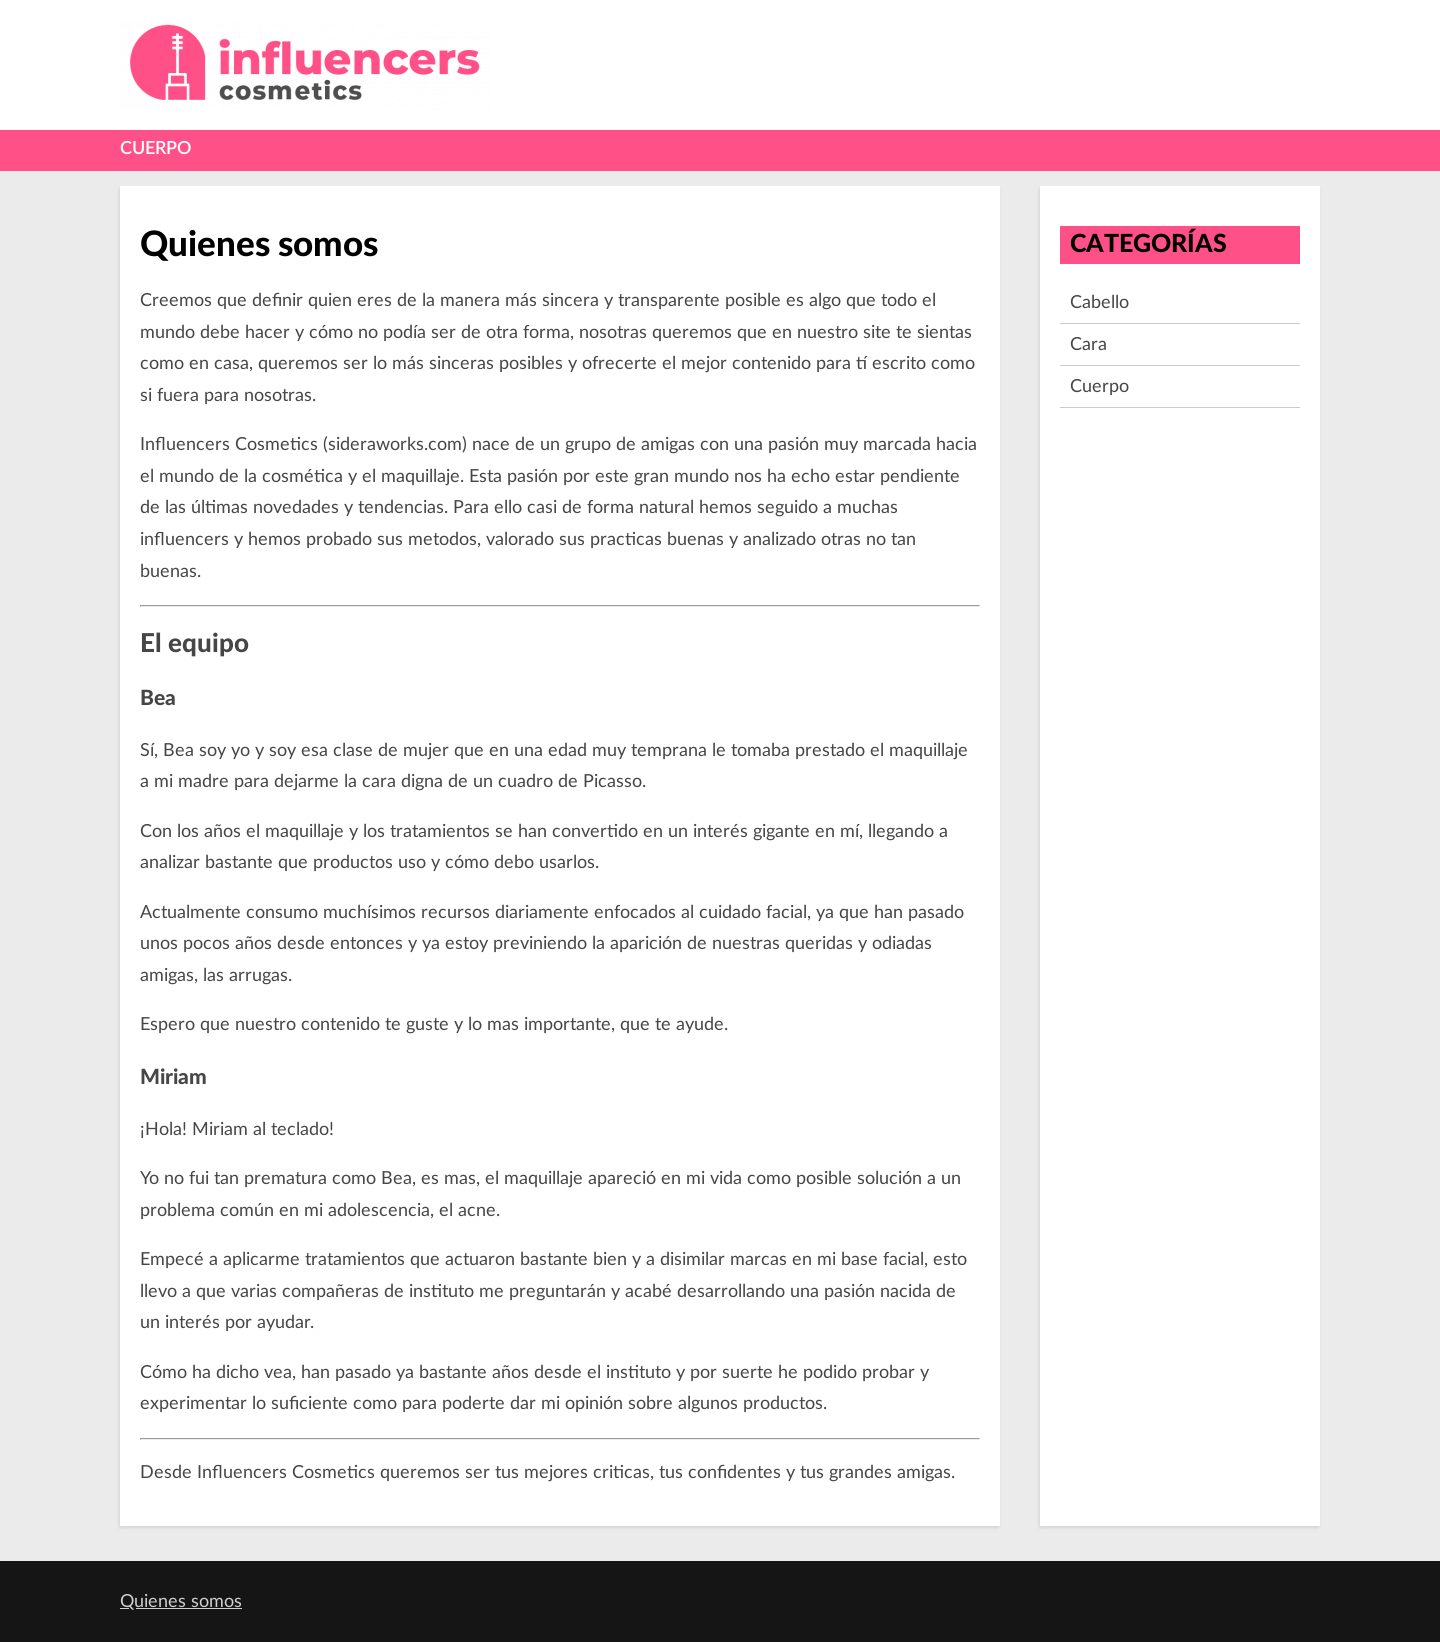 The height and width of the screenshot is (1642, 1440). Describe the element at coordinates (155, 148) in the screenshot. I see `Cuerpo` at that location.